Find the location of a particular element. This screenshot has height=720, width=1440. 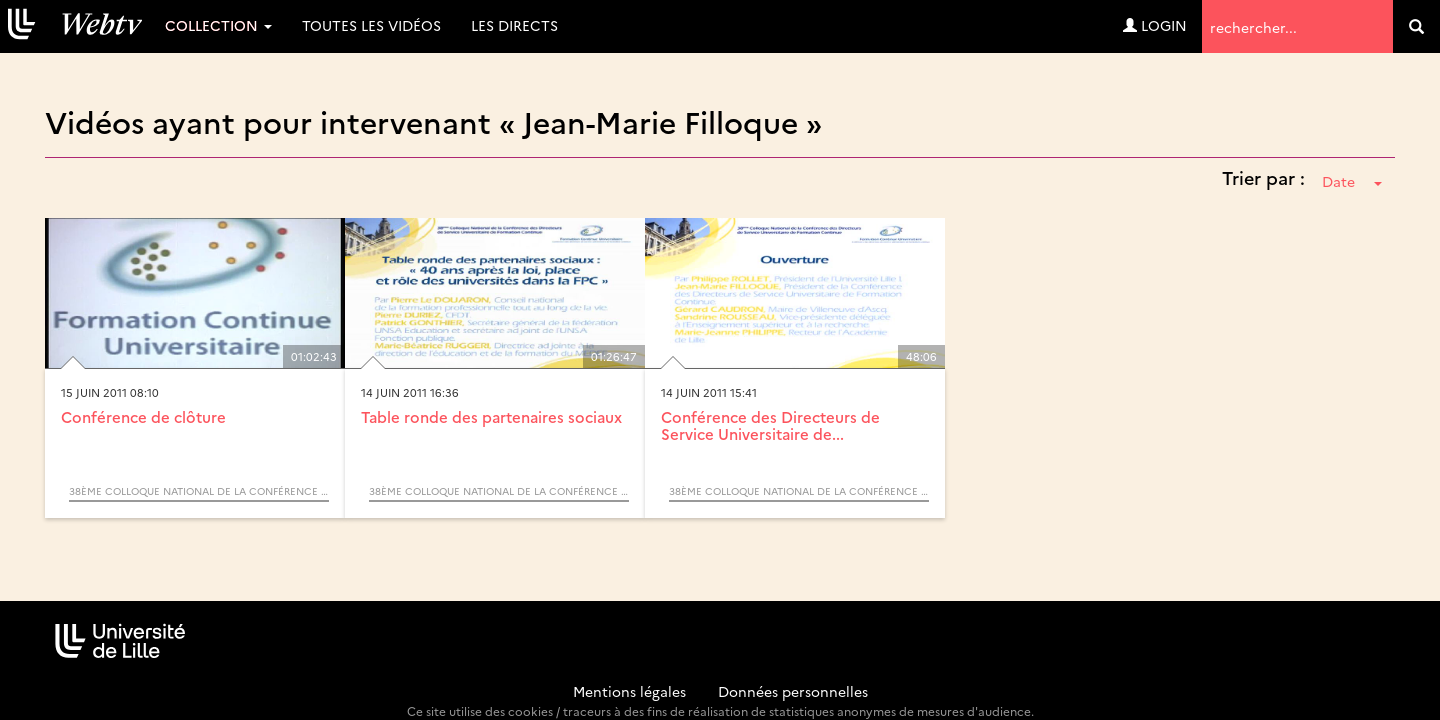

Conférence de clôture is located at coordinates (143, 416).